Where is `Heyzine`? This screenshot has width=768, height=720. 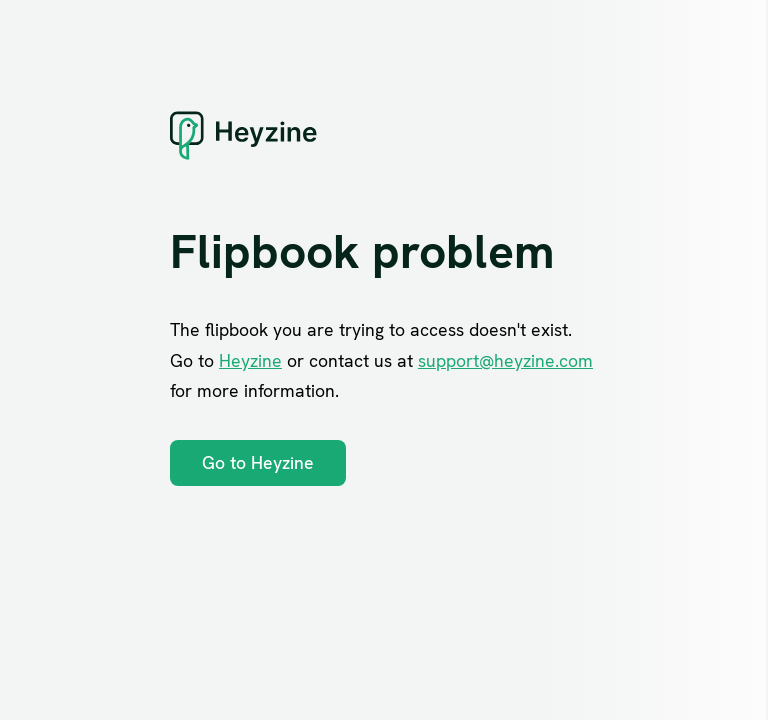
Heyzine is located at coordinates (250, 360).